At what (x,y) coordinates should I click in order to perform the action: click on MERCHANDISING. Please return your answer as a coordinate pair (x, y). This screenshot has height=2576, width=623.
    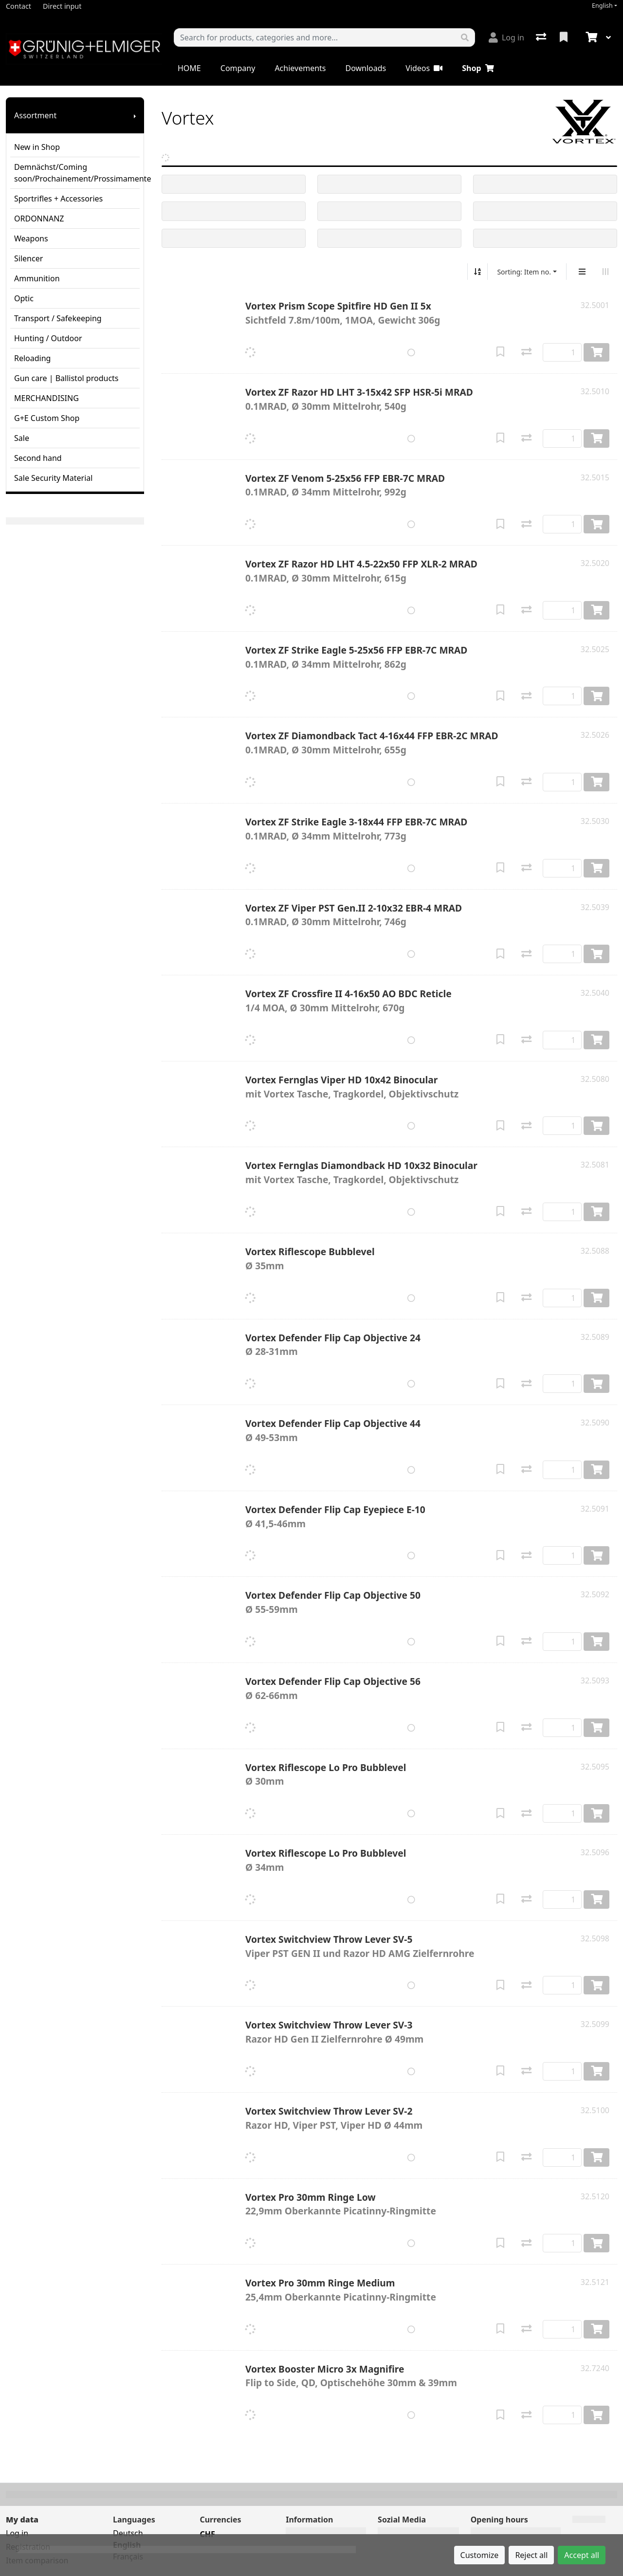
    Looking at the image, I should click on (46, 398).